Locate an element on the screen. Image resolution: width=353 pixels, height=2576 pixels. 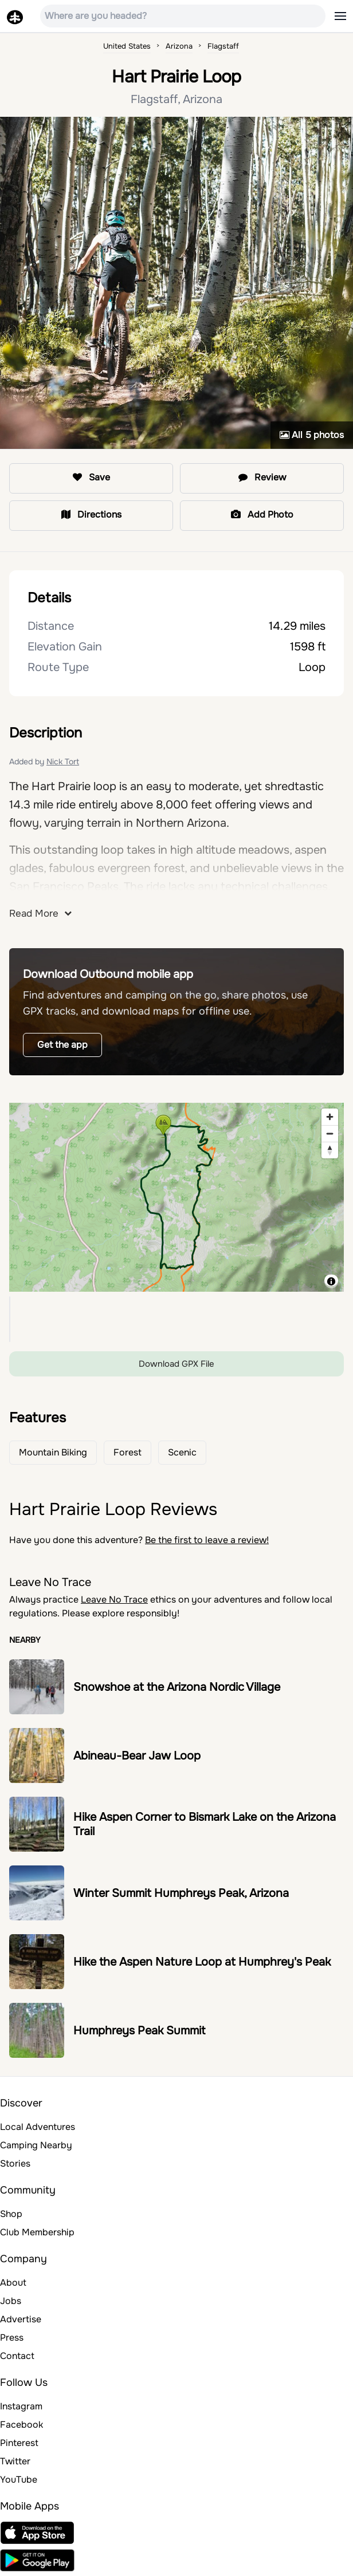
[Reset bearing to north] is located at coordinates (329, 1150).